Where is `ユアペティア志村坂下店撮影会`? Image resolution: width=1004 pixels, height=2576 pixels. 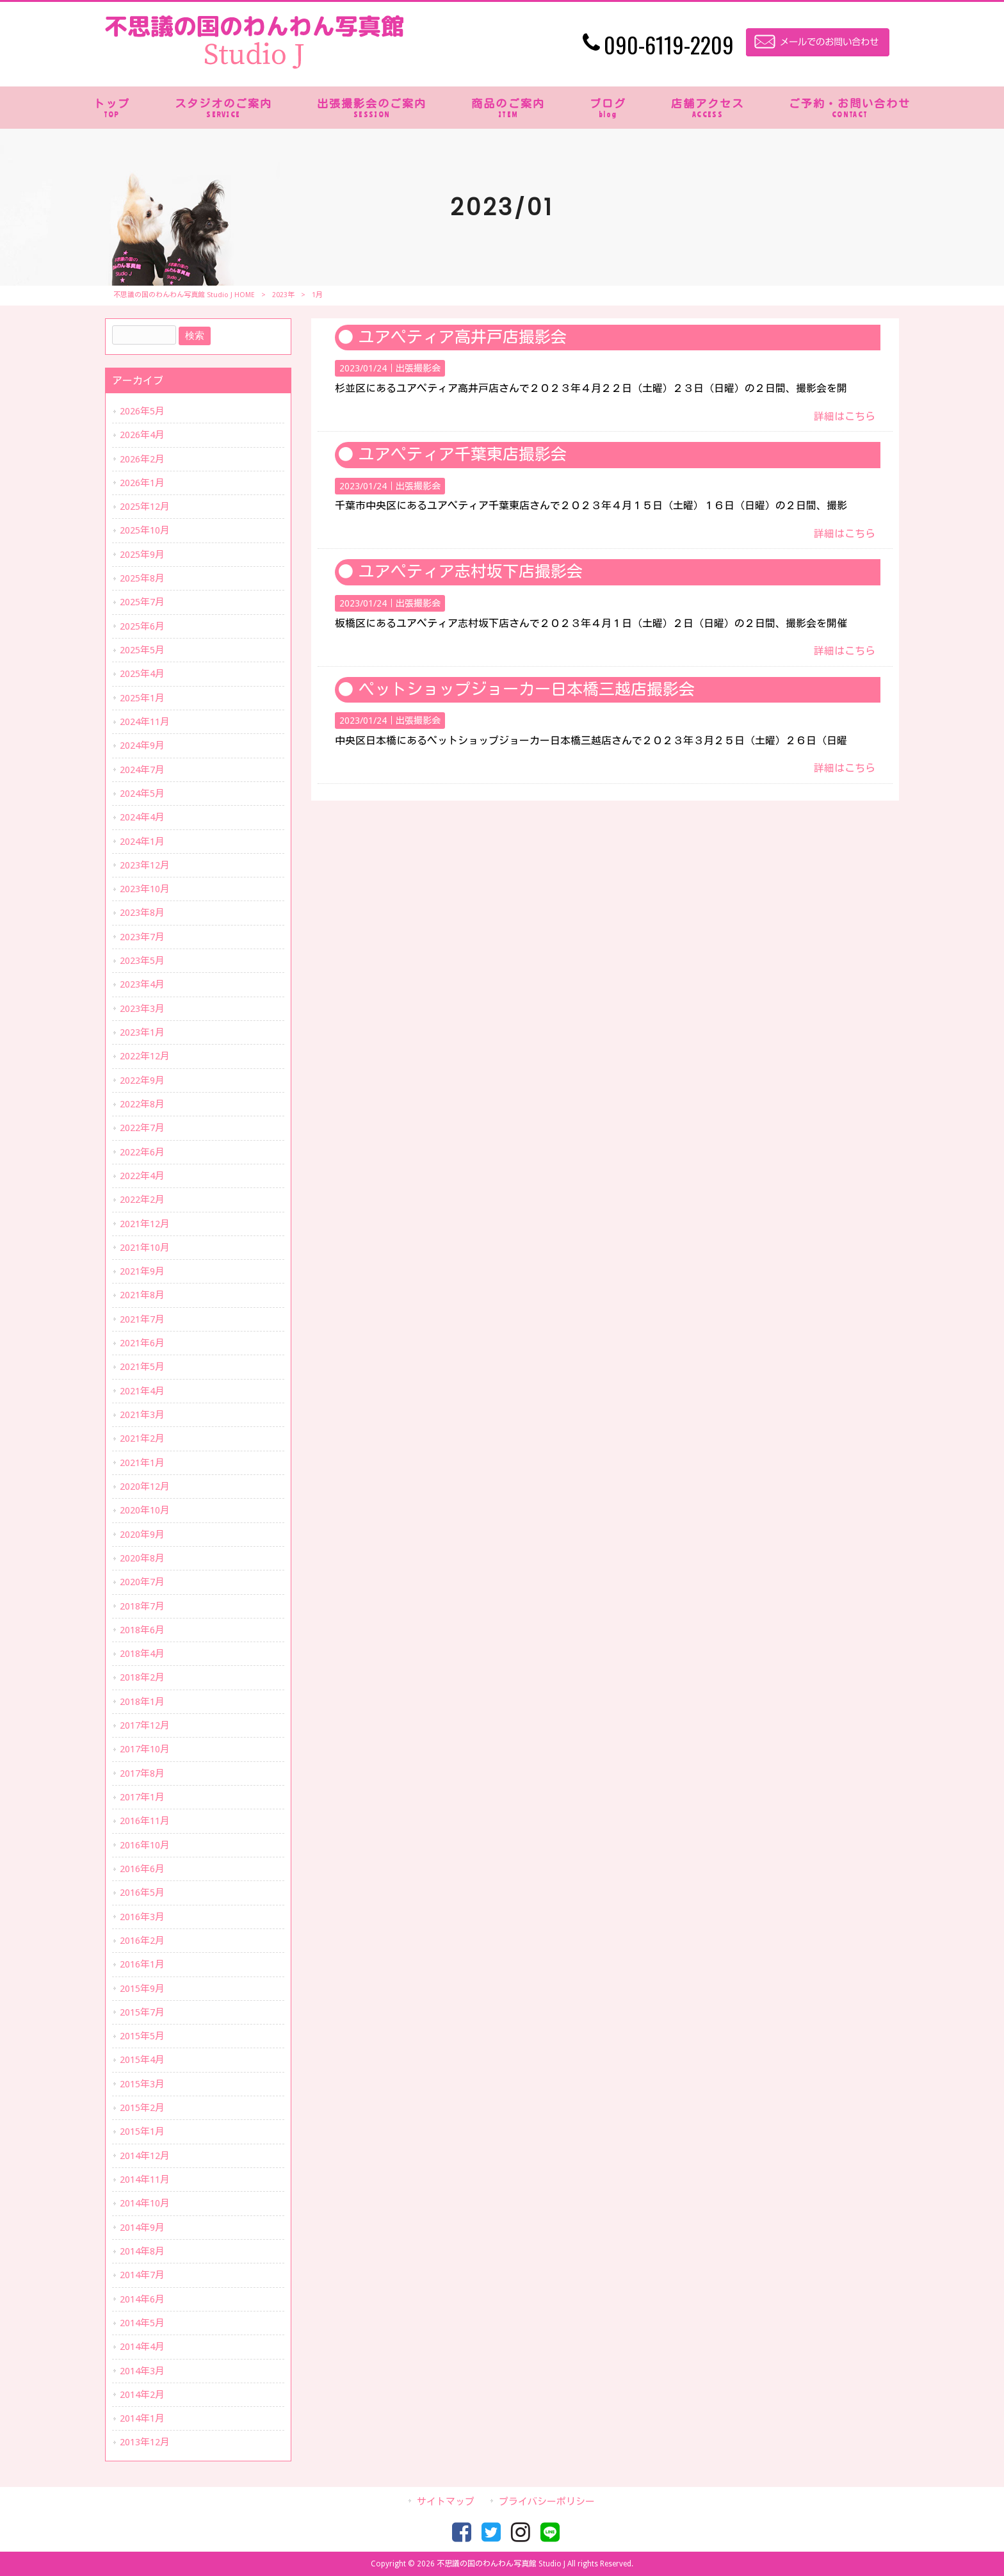 ユアペティア志村坂下店撮影会 is located at coordinates (471, 571).